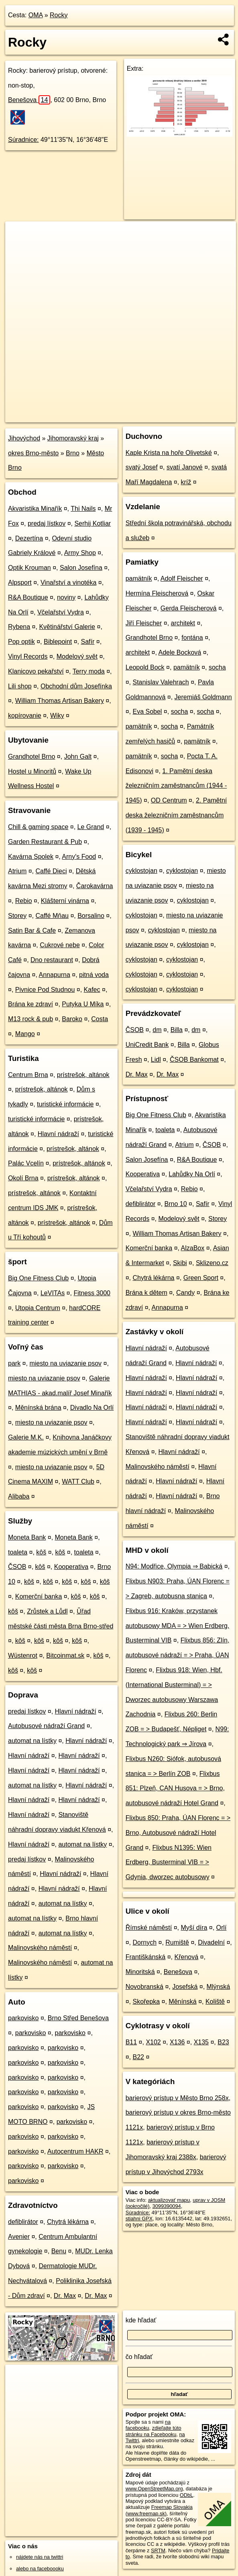 The width and height of the screenshot is (238, 2576). What do you see at coordinates (45, 841) in the screenshot?
I see `Garden Restaurant & Pub` at bounding box center [45, 841].